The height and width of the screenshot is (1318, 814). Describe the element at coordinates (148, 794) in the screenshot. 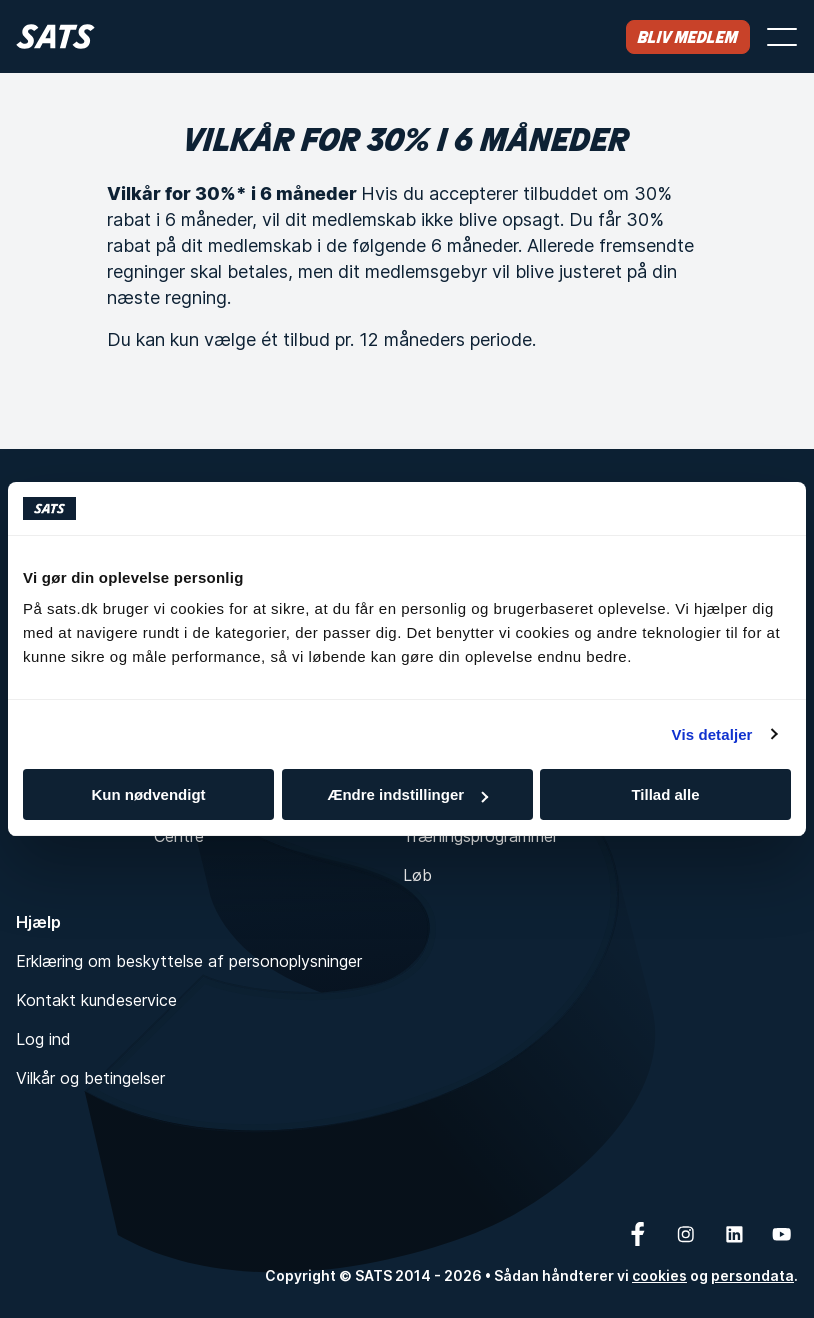

I see `Kun nødvendigt` at that location.